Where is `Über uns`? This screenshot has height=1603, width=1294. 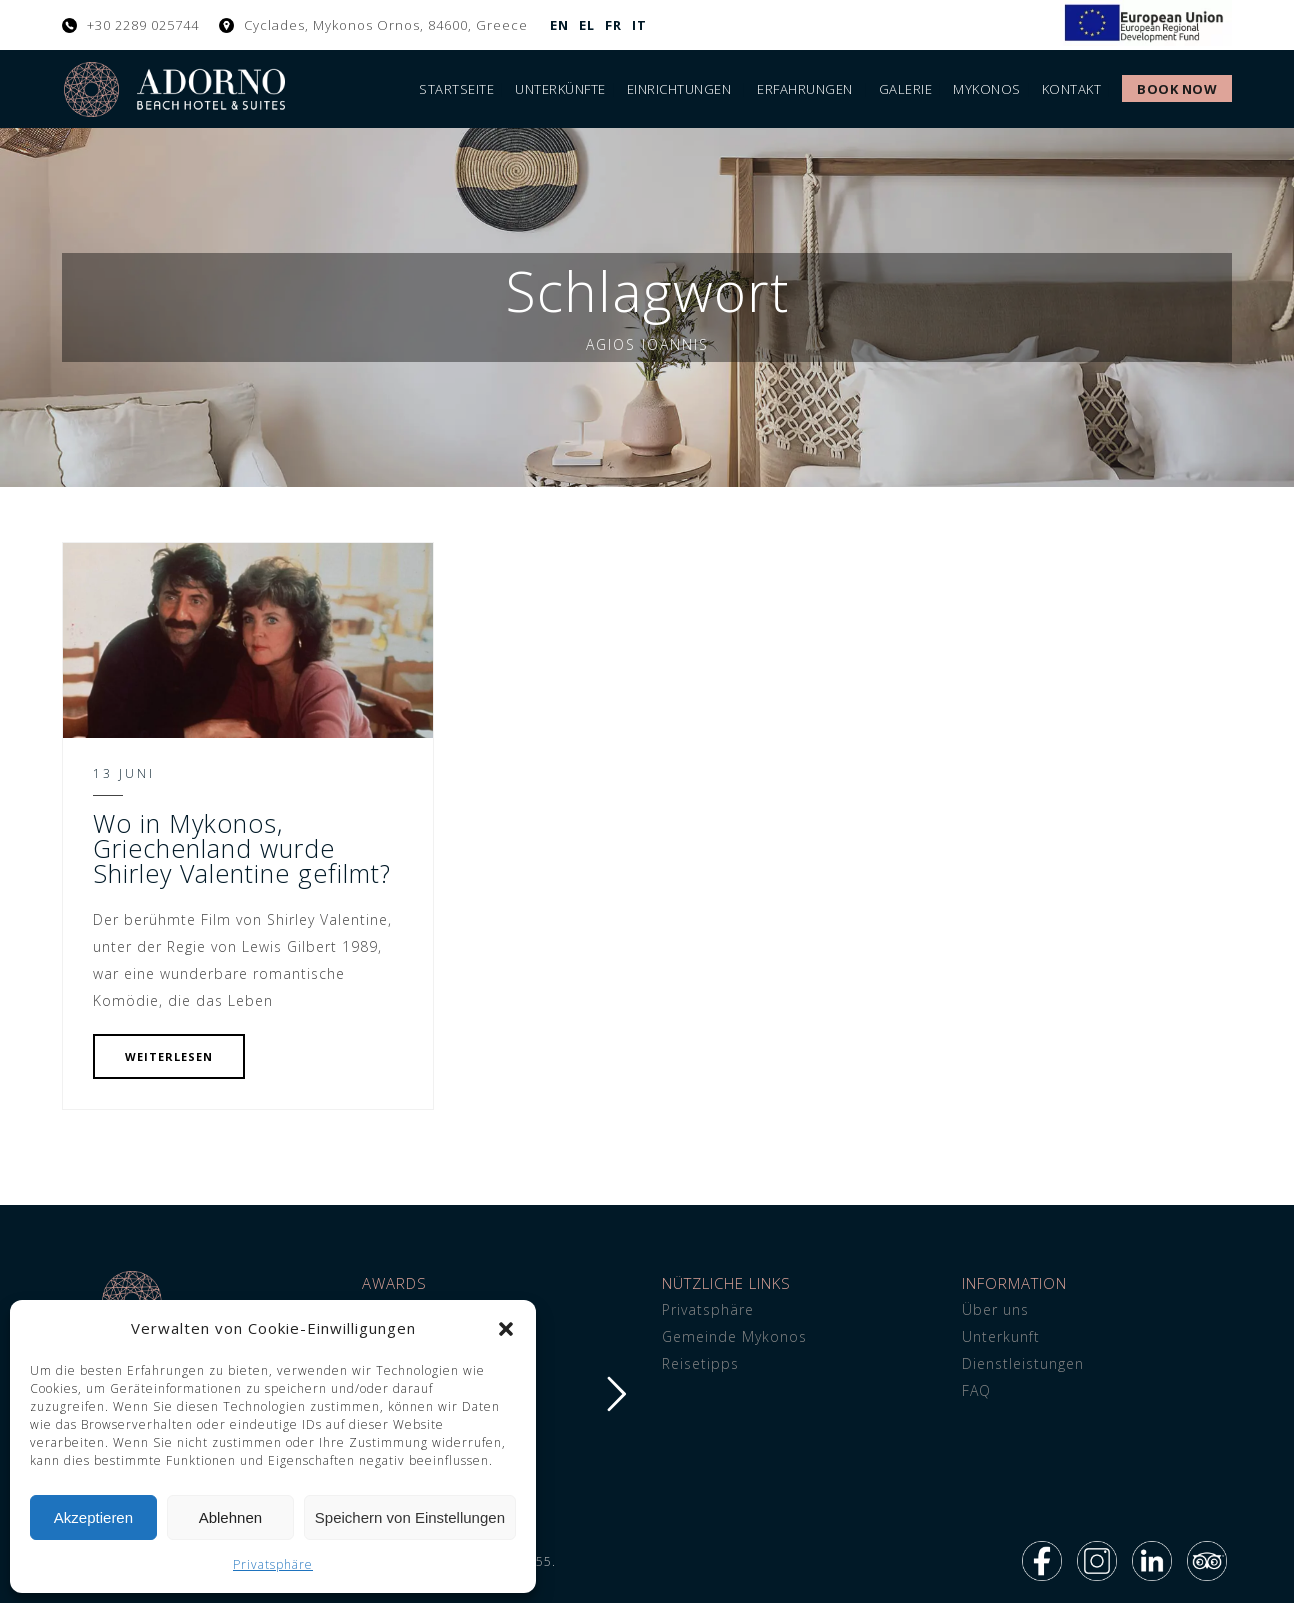 Über uns is located at coordinates (995, 1309).